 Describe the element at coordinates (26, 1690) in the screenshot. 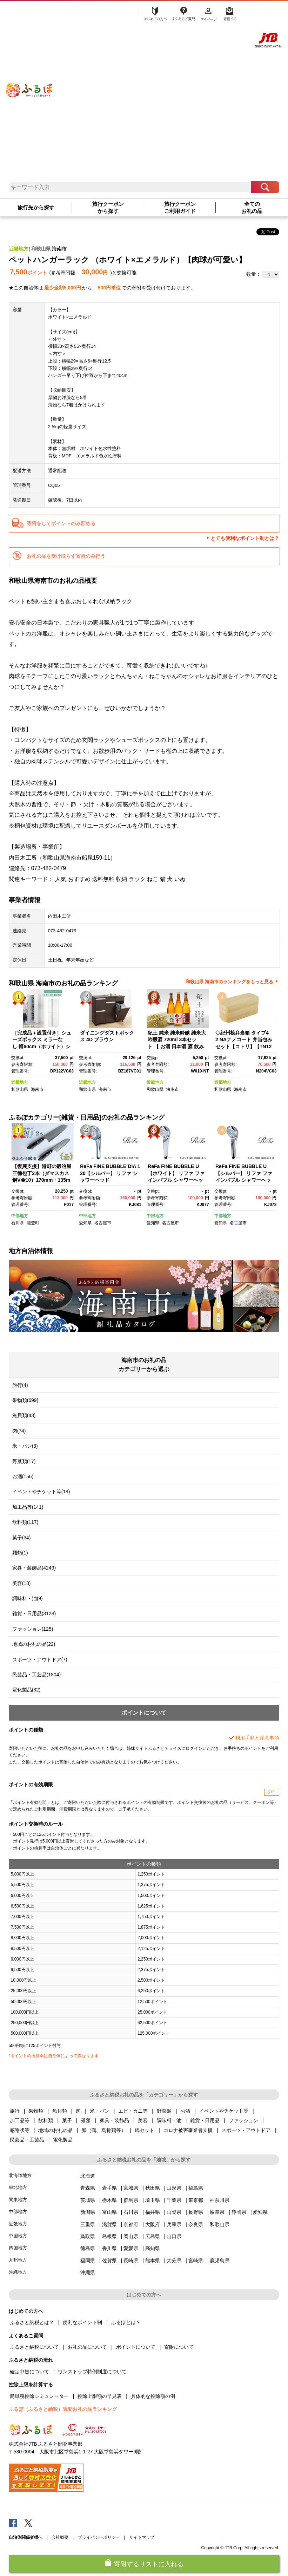

I see `電化製品(32)` at that location.